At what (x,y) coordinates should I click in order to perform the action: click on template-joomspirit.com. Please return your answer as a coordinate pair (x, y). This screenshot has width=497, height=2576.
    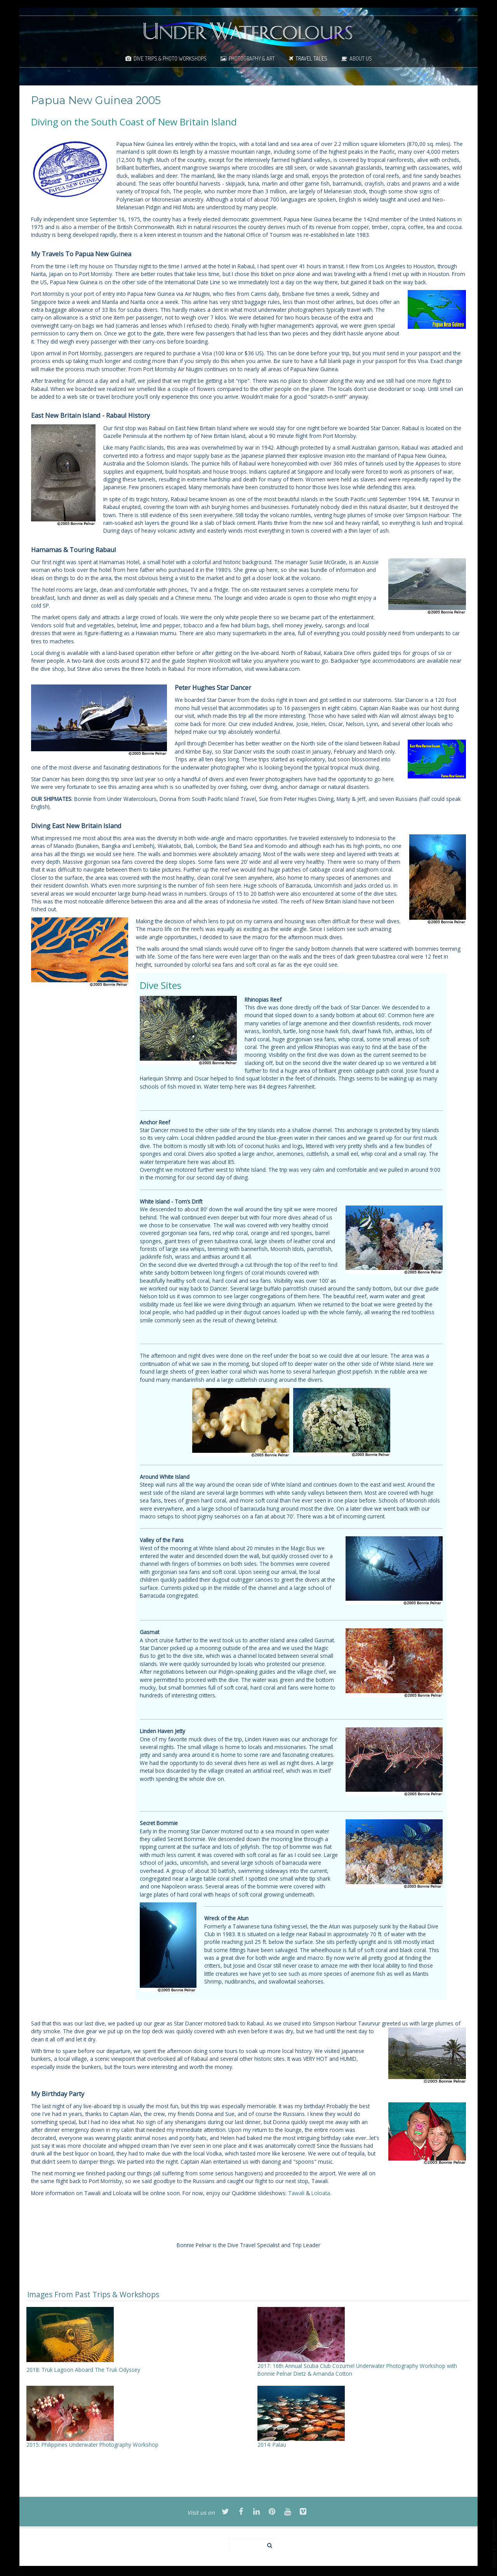
    Looking at the image, I should click on (494, 2543).